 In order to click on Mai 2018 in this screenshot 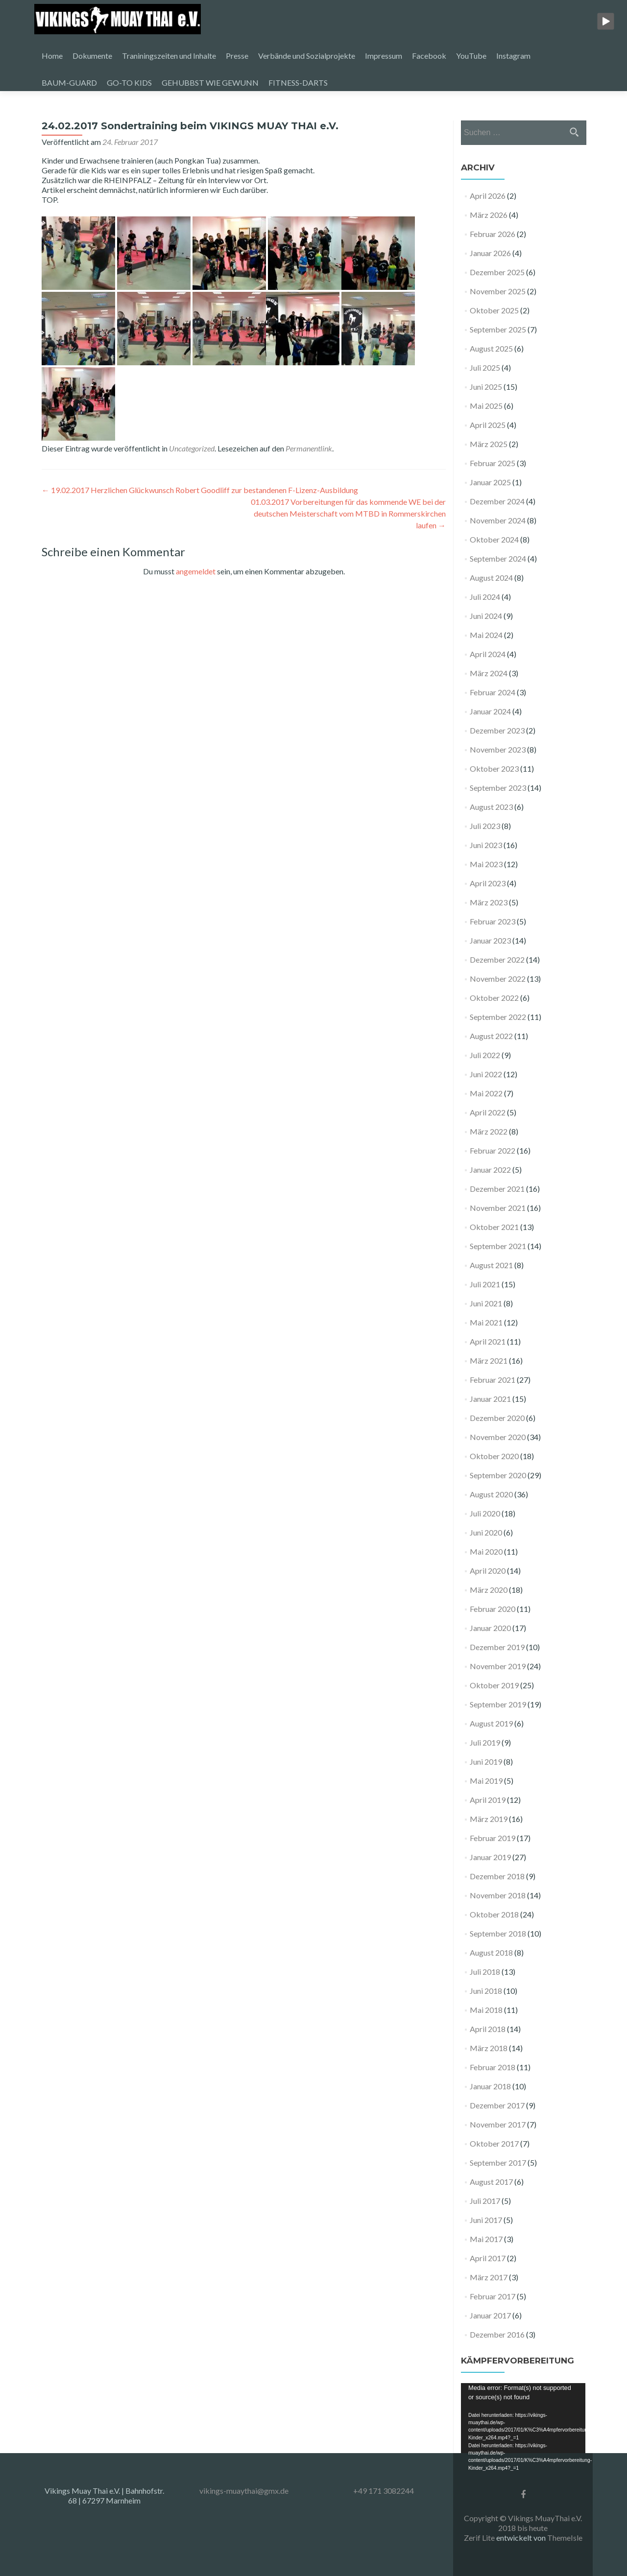, I will do `click(486, 2009)`.